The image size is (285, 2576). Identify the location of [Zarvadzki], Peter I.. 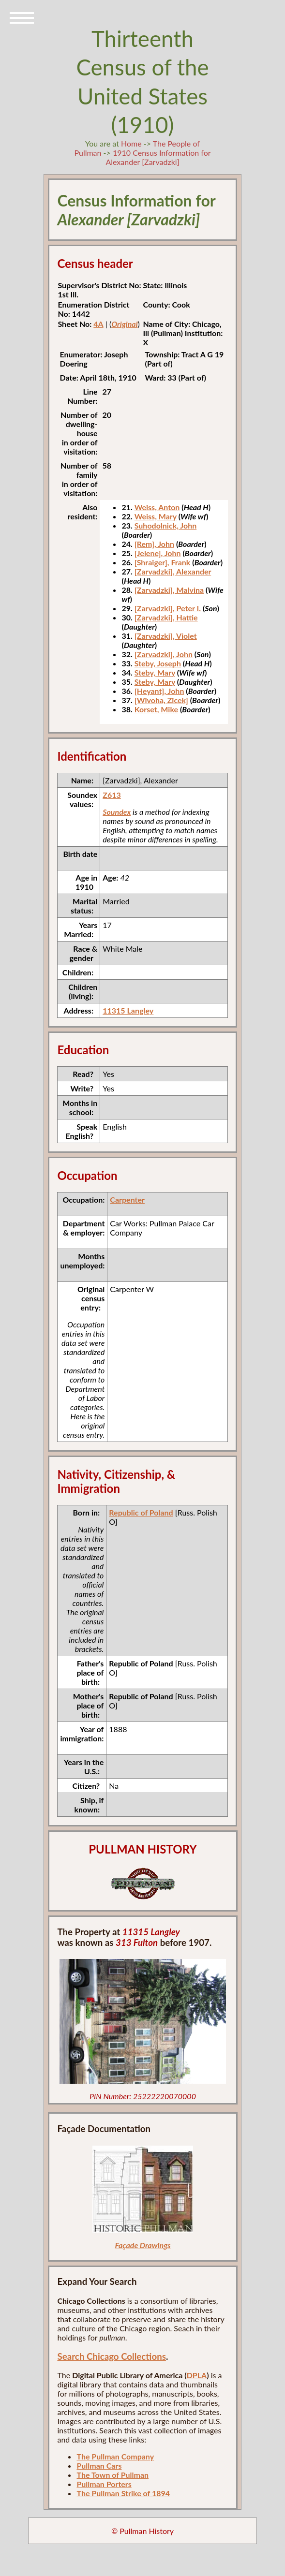
(168, 608).